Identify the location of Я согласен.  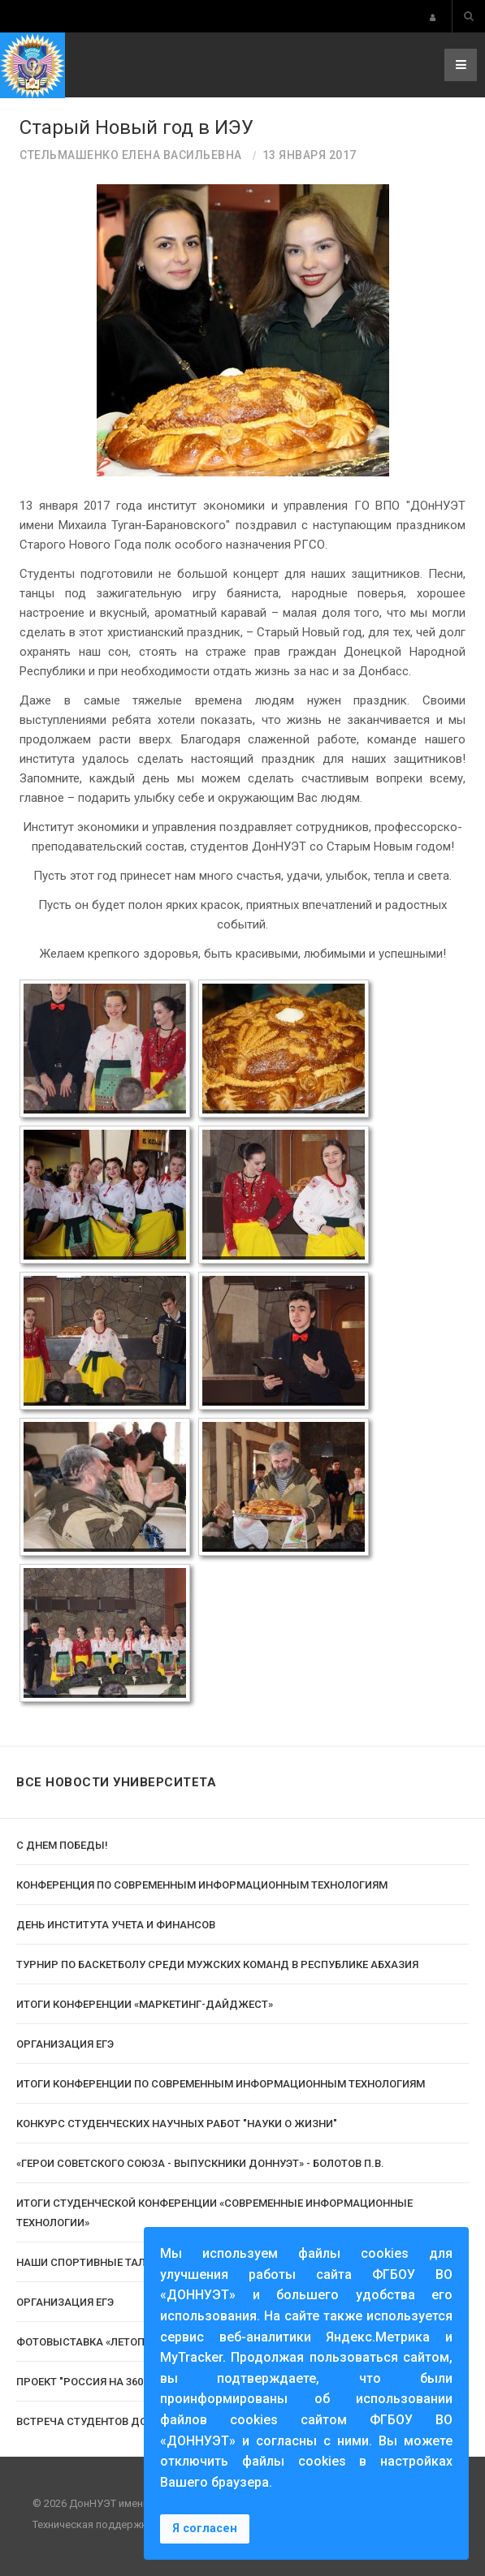
(204, 2528).